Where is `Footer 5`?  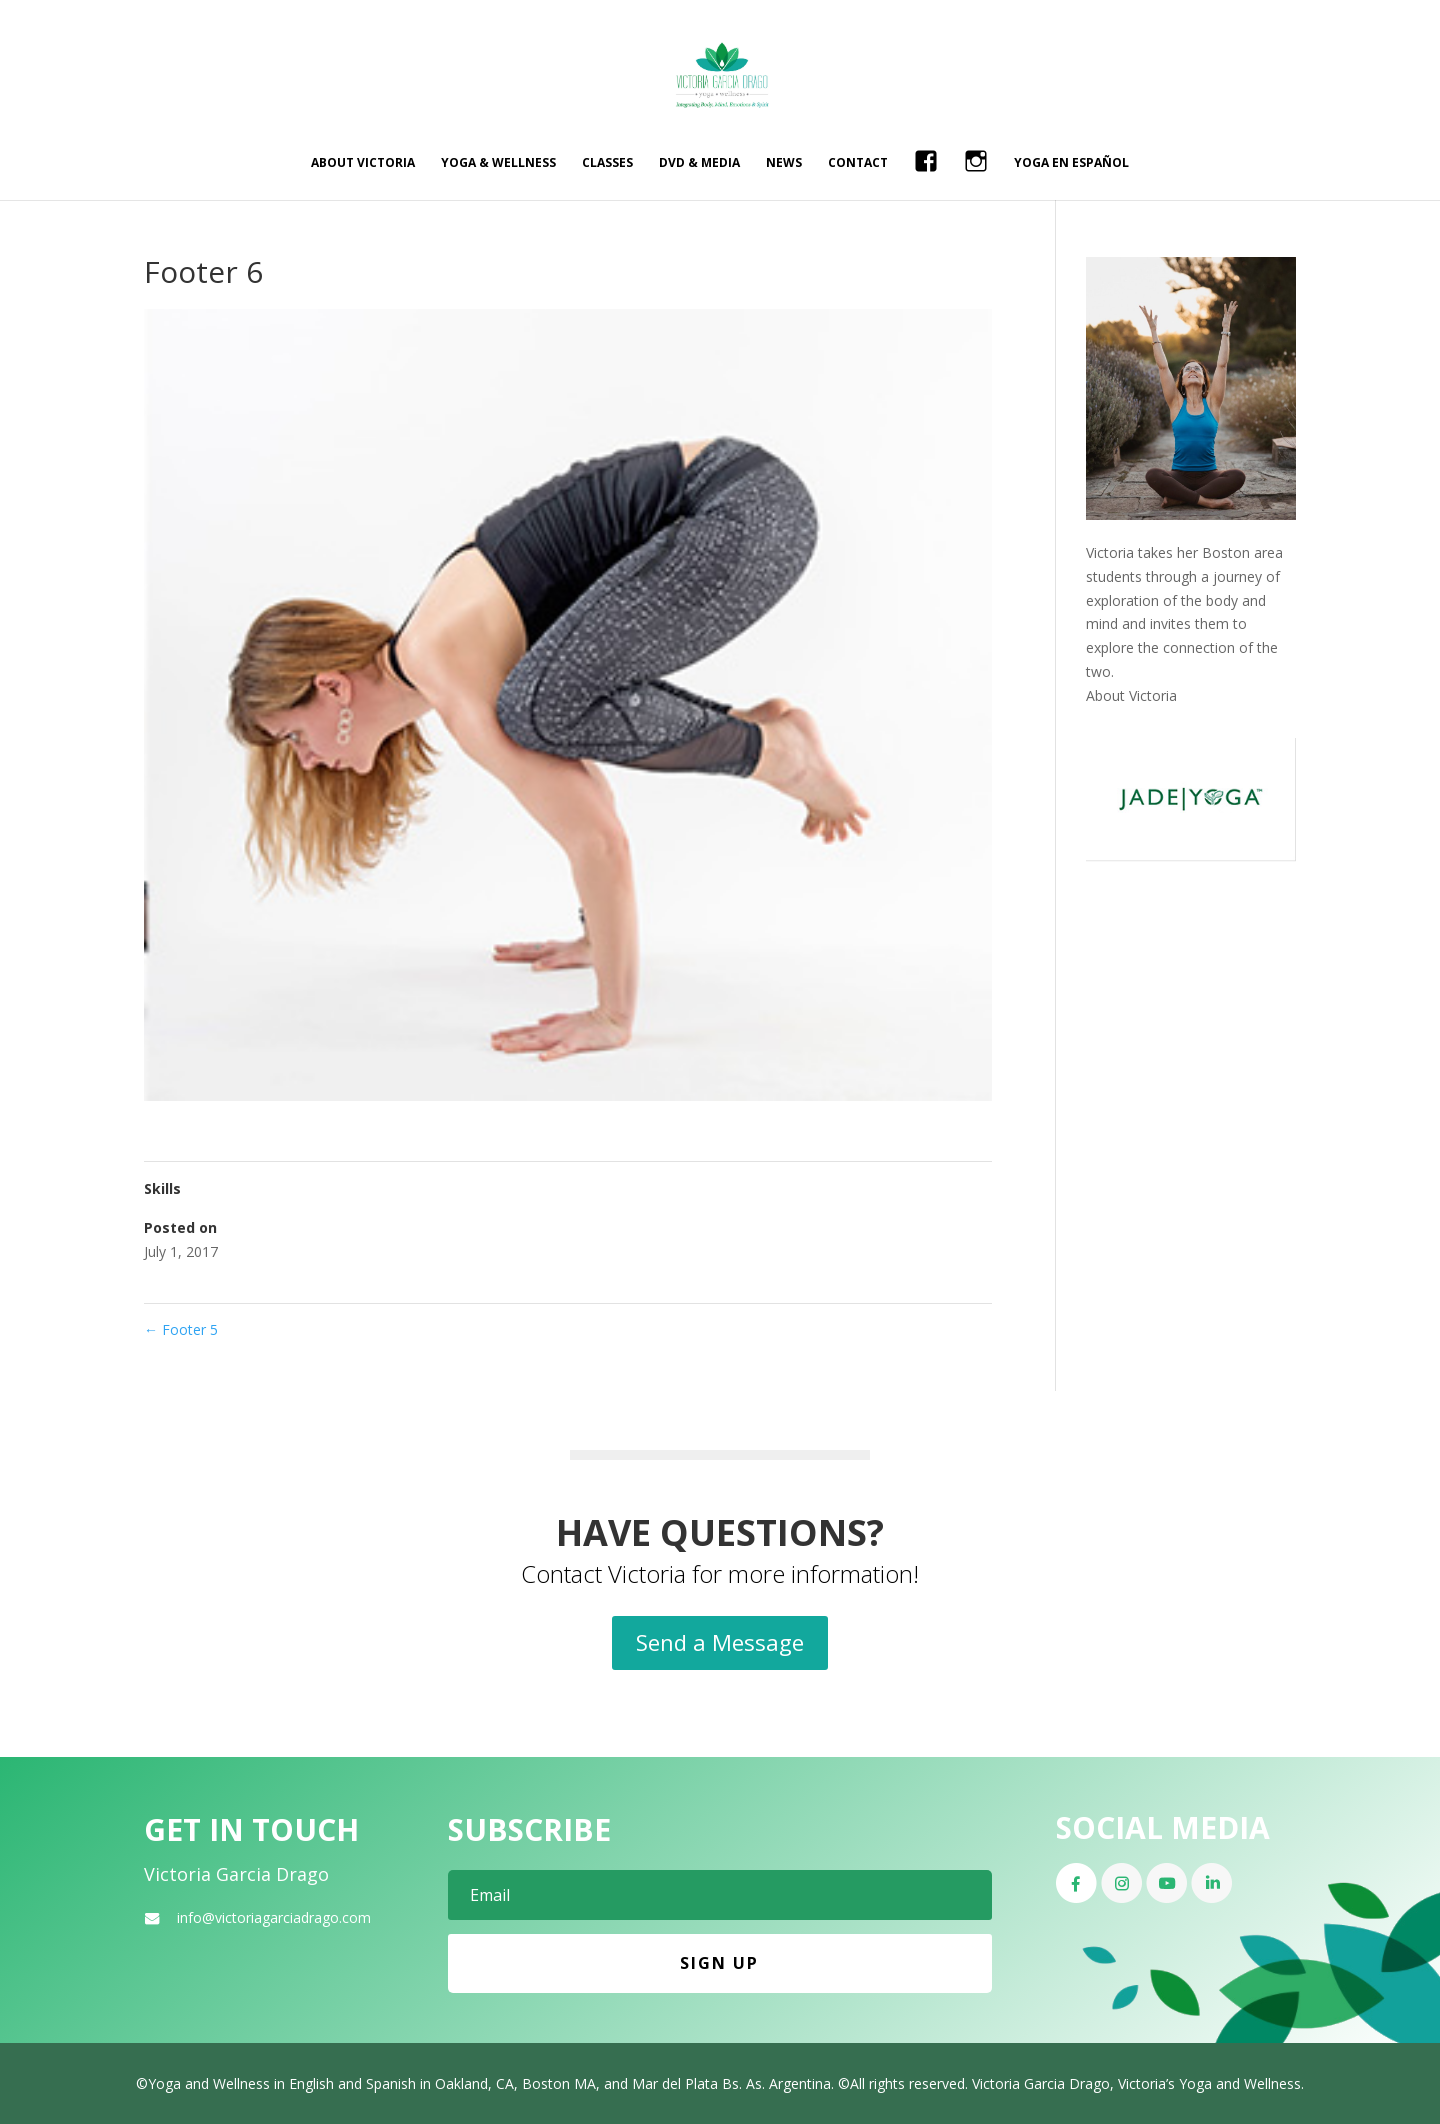 Footer 5 is located at coordinates (181, 1329).